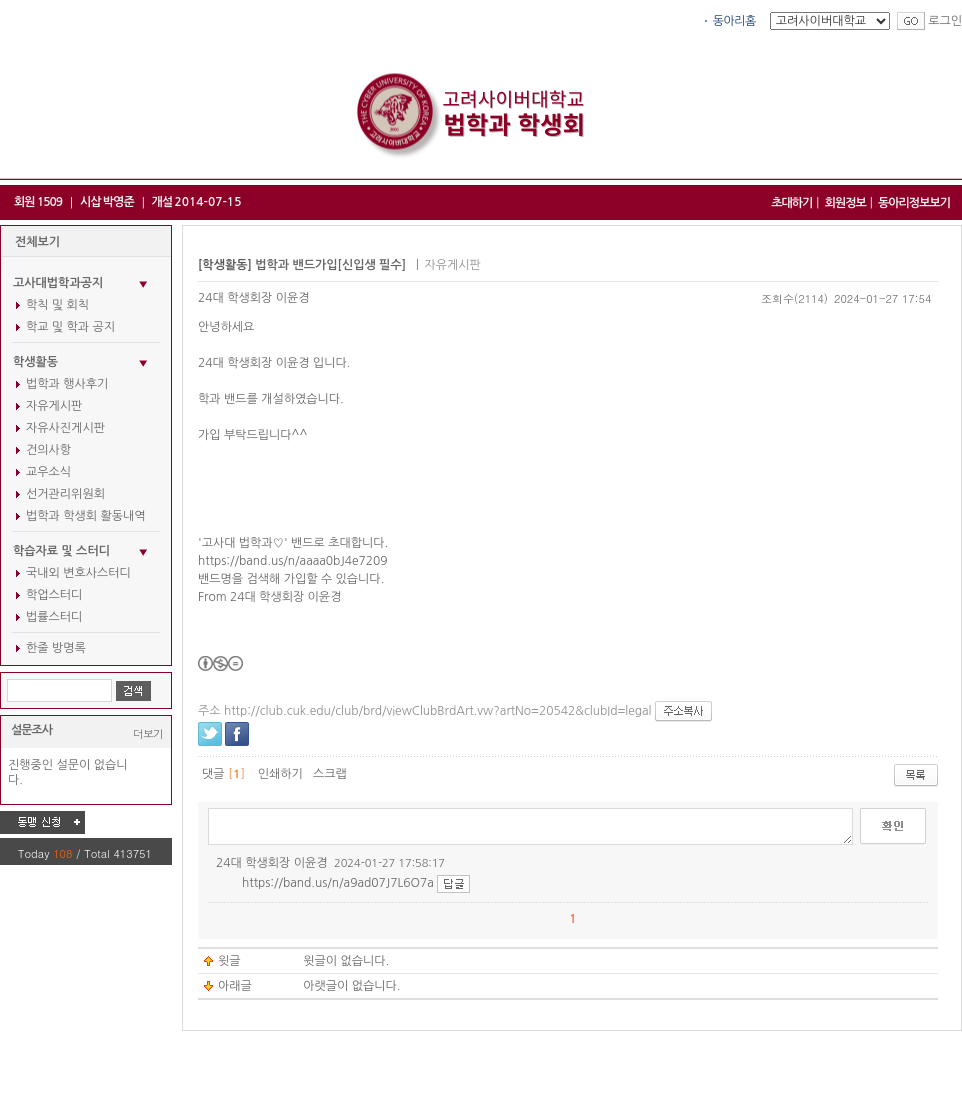  Describe the element at coordinates (54, 617) in the screenshot. I see `법률스터디` at that location.